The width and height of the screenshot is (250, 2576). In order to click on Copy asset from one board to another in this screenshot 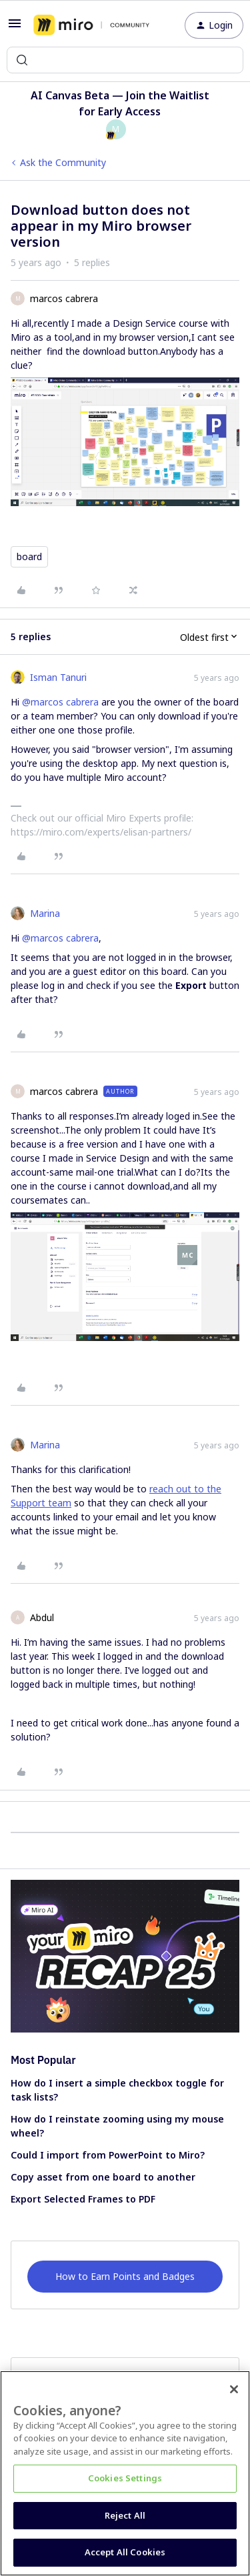, I will do `click(103, 2177)`.